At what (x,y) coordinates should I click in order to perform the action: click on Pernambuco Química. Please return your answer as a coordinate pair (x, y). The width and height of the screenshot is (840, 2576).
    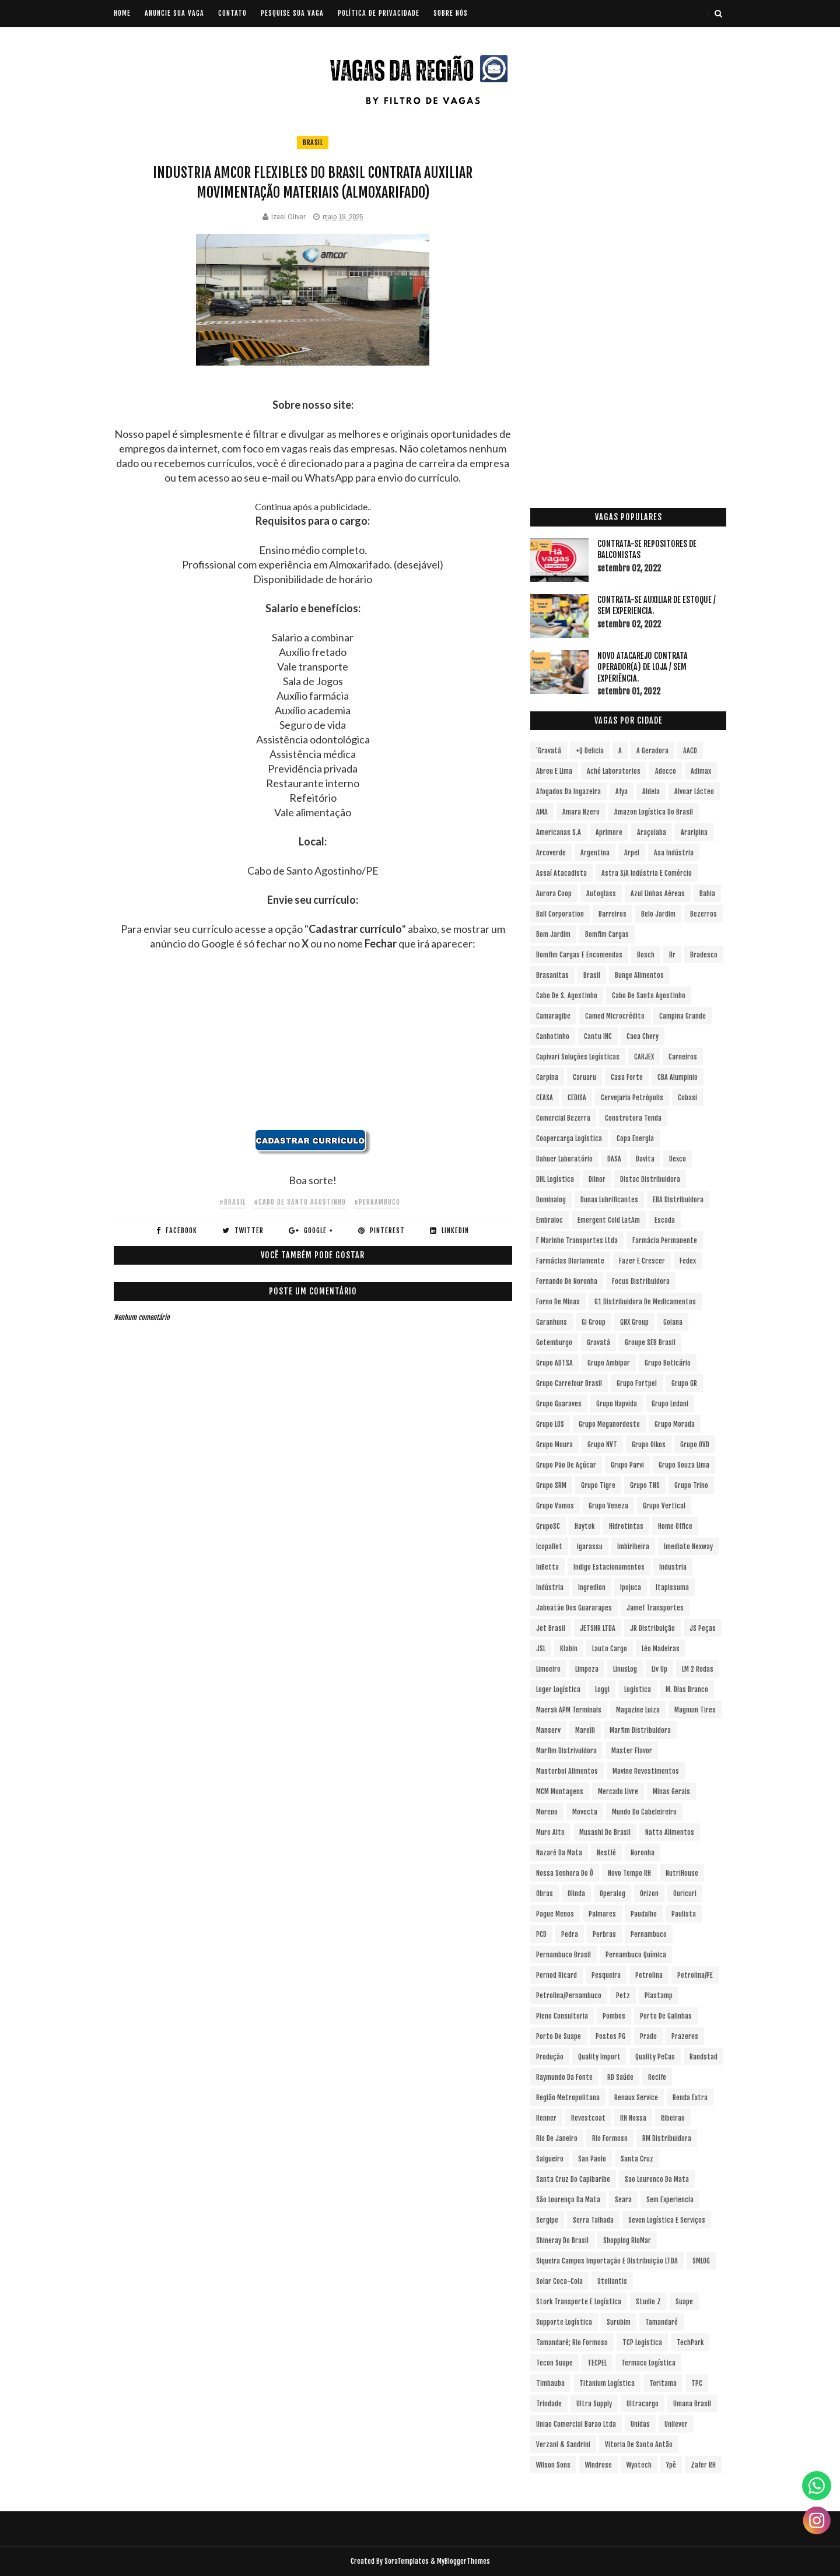
    Looking at the image, I should click on (636, 1954).